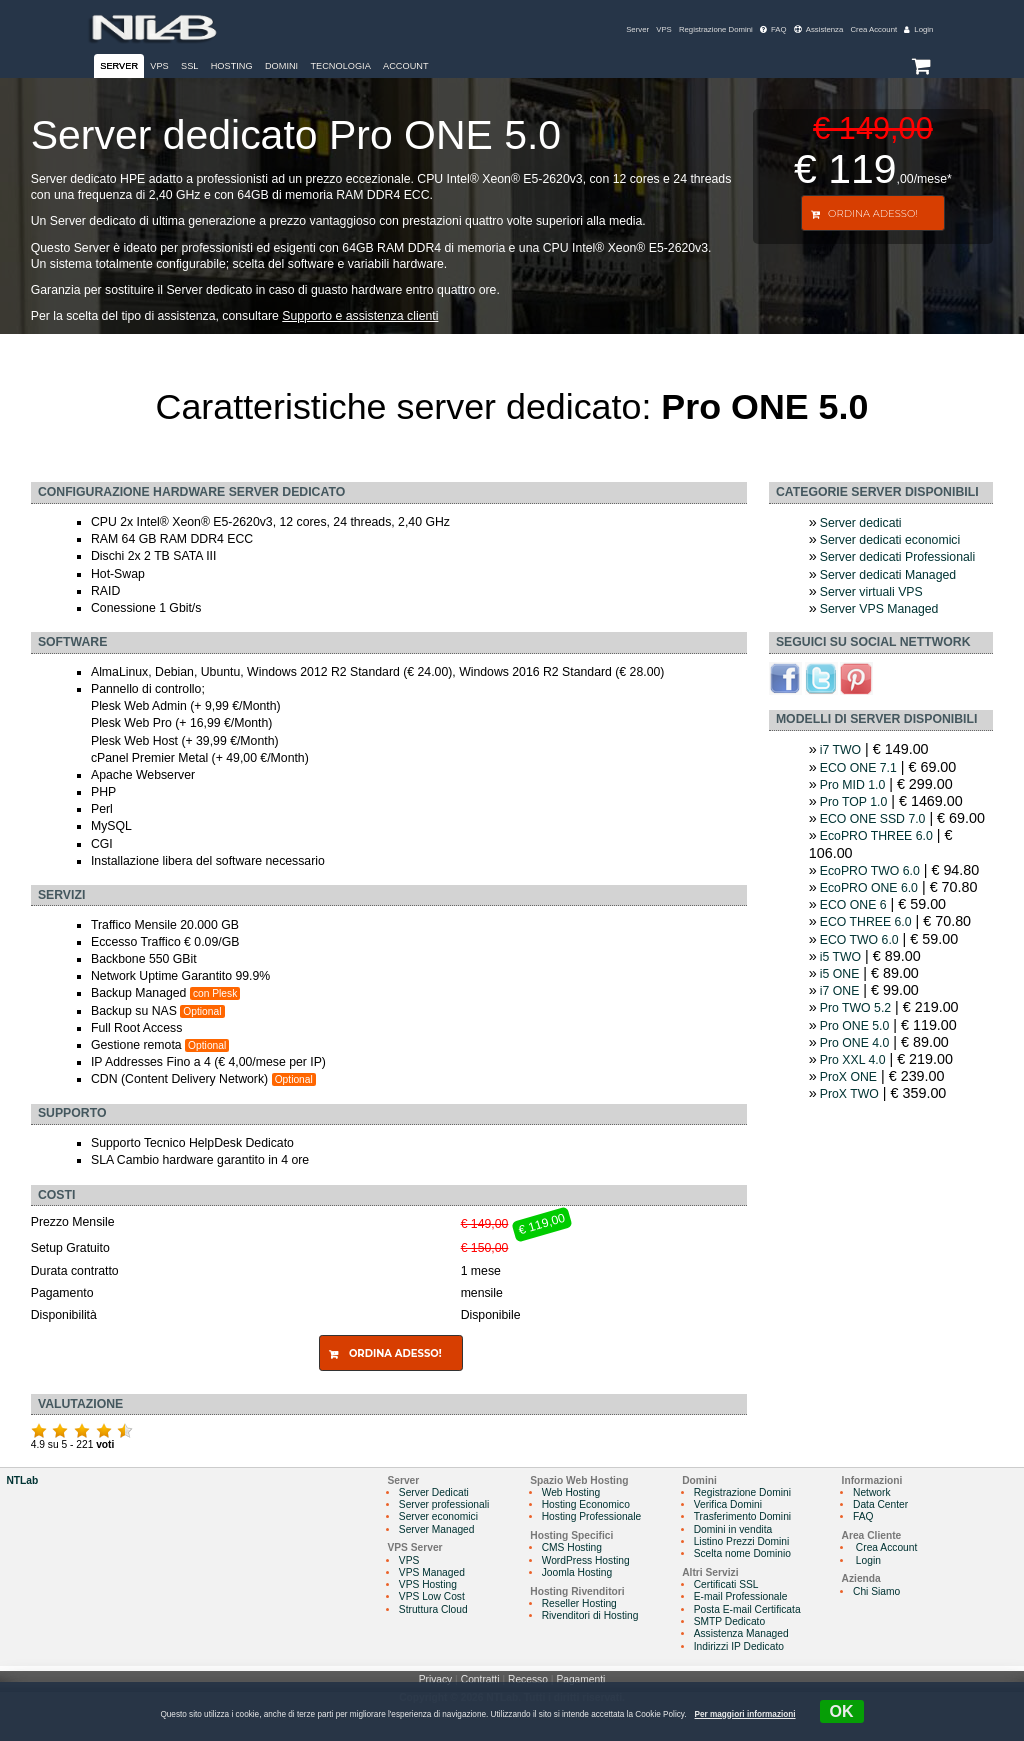 The image size is (1024, 1741). What do you see at coordinates (869, 888) in the screenshot?
I see `EcoPRO ONE 6.0` at bounding box center [869, 888].